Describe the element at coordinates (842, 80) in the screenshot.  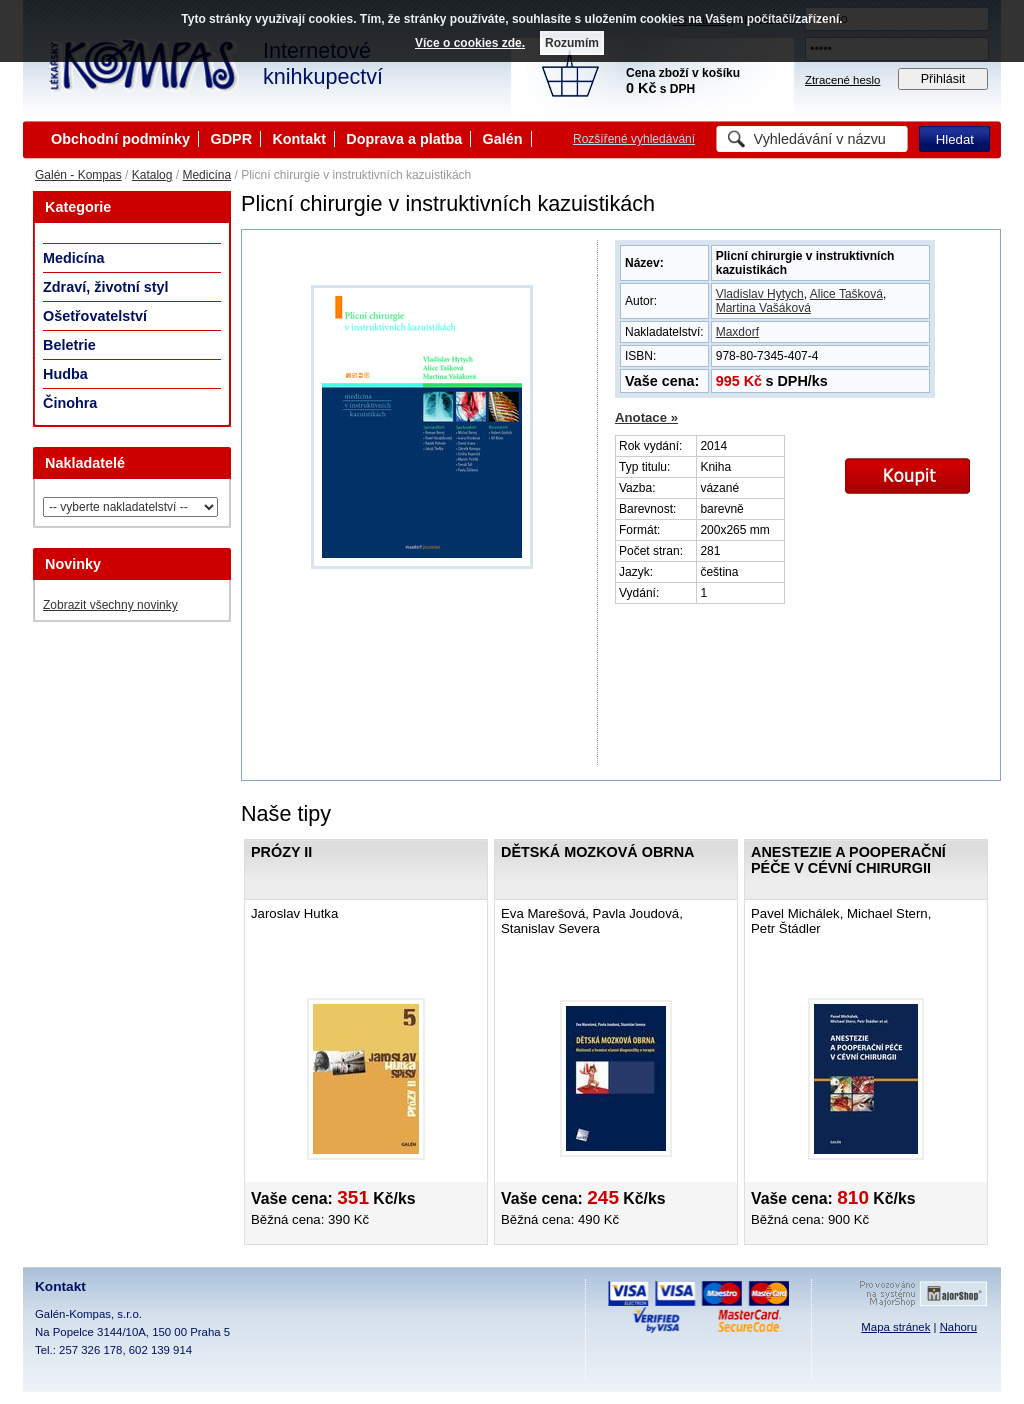
I see `Ztracené heslo` at that location.